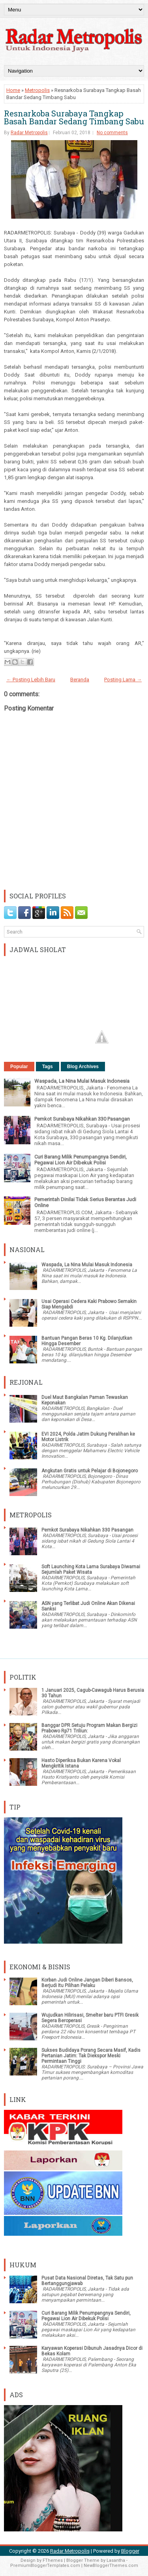  I want to click on Tags, so click(47, 1066).